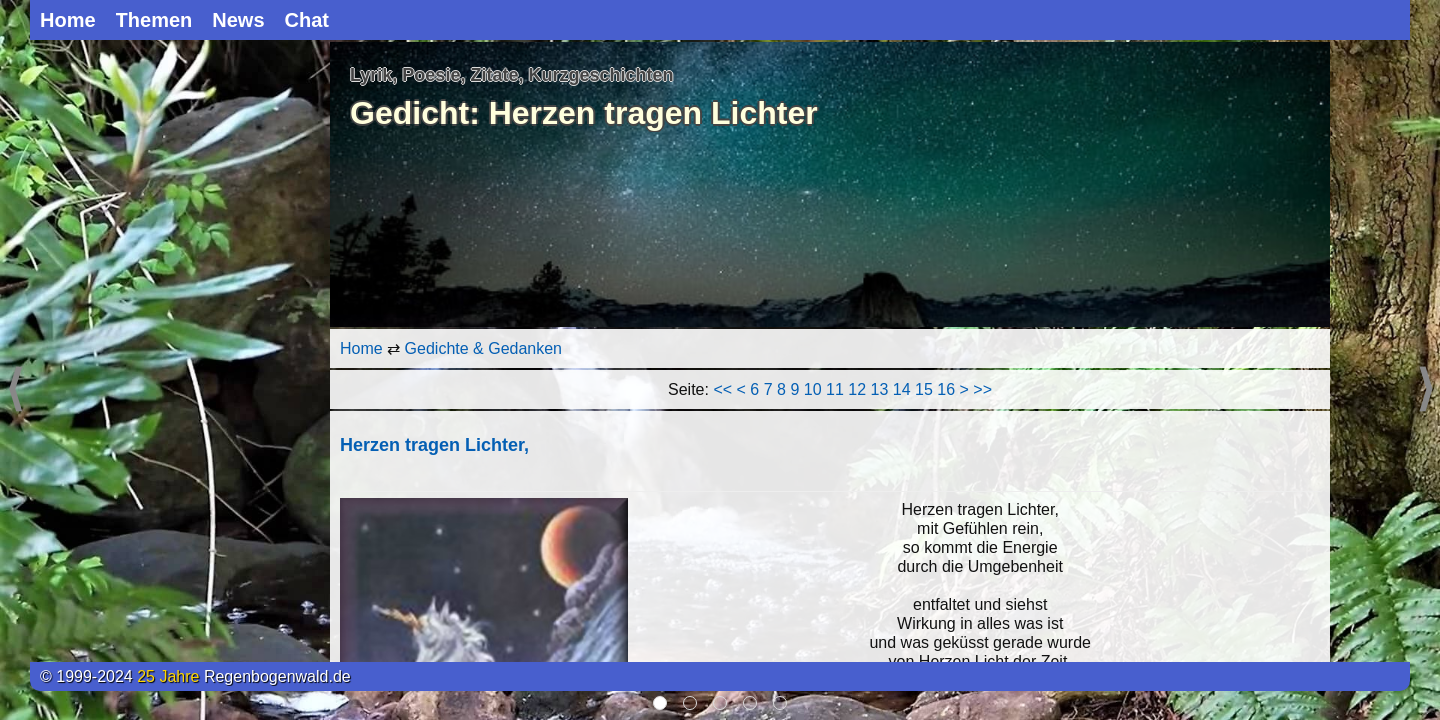  I want to click on 16, so click(946, 389).